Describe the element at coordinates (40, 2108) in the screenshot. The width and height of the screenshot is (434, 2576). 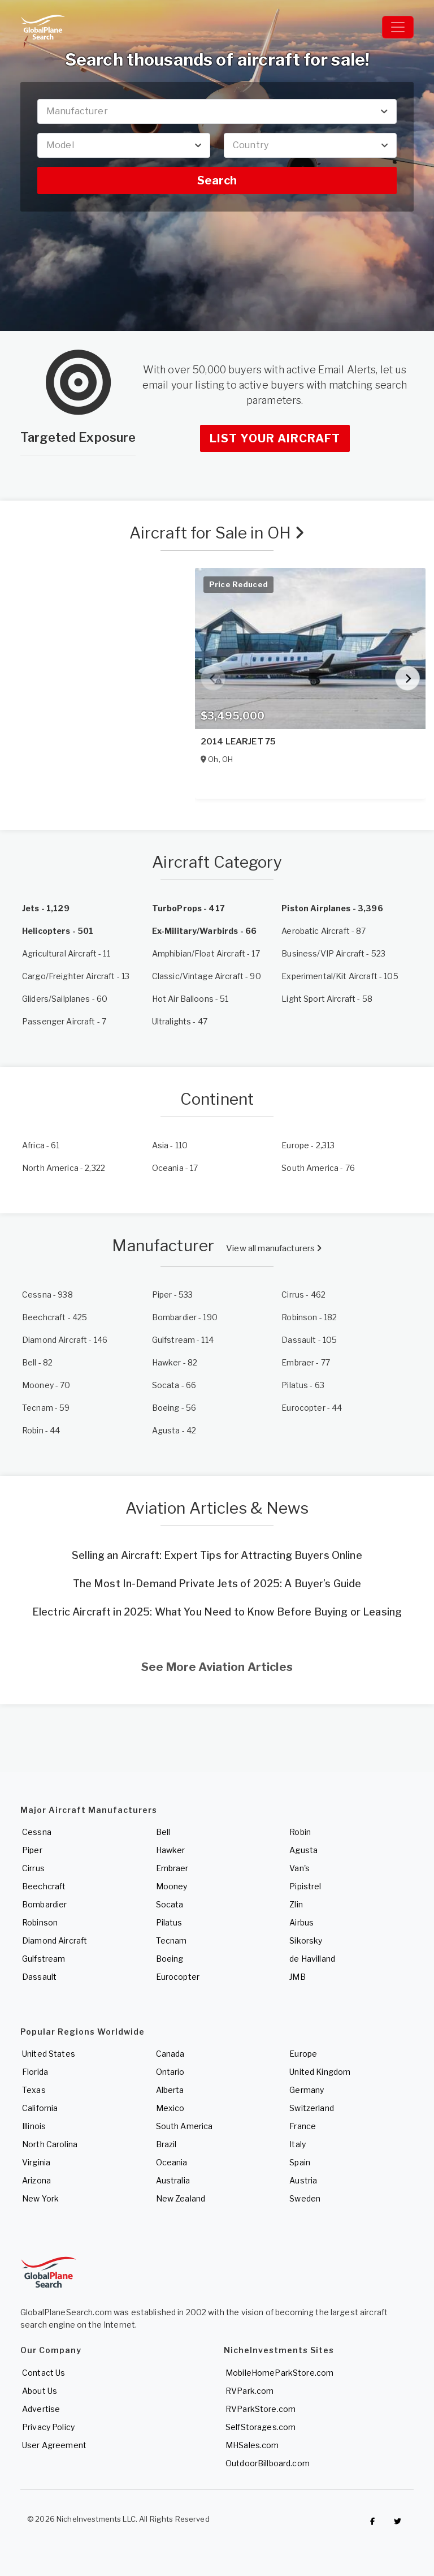
I see `California` at that location.